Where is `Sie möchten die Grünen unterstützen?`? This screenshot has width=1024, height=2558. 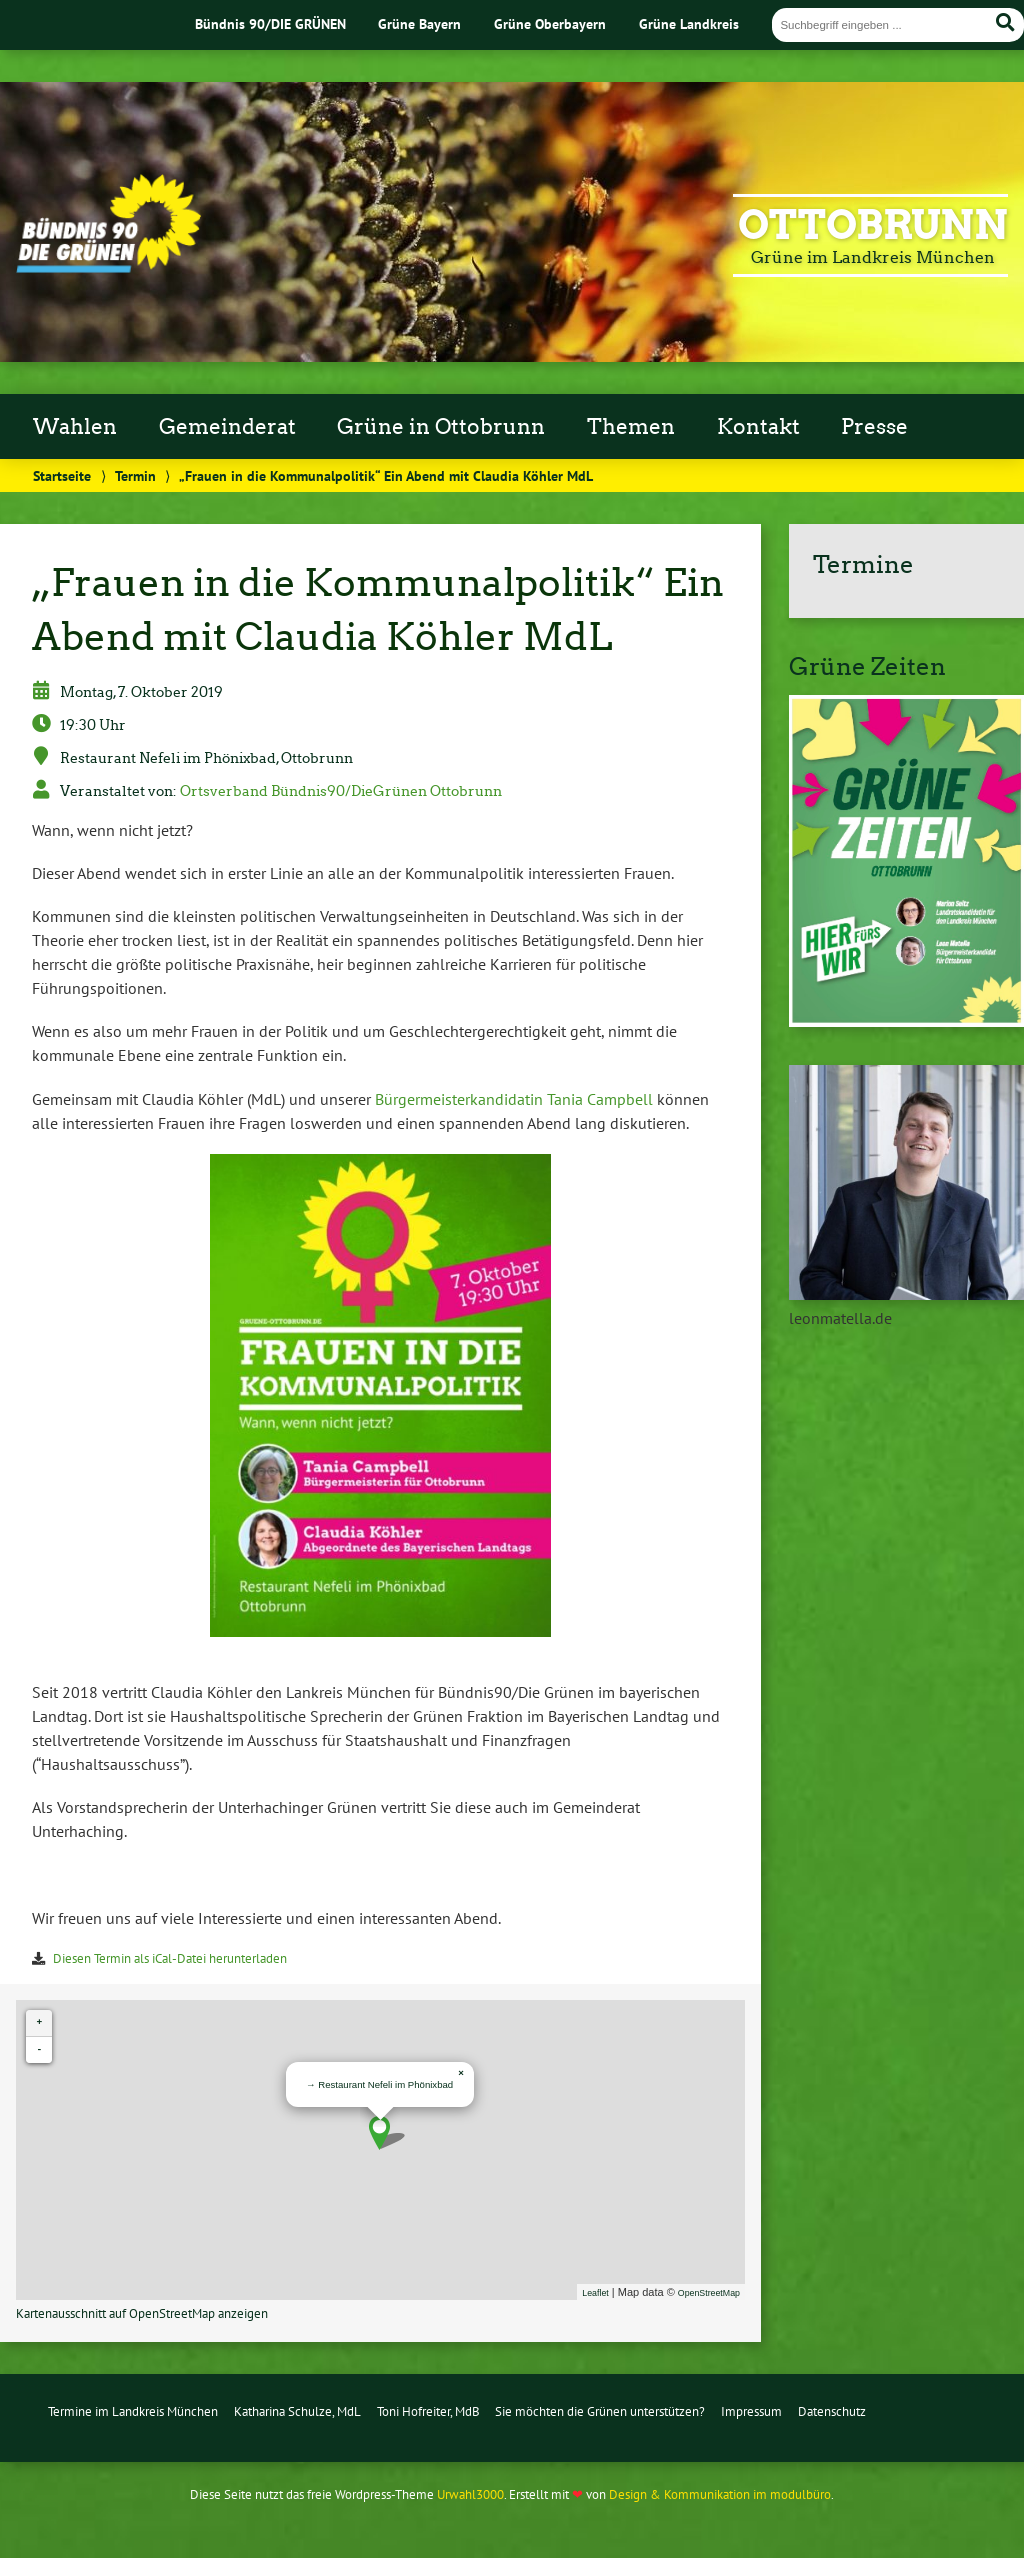
Sie möchten die Grünen unterstützen? is located at coordinates (600, 2411).